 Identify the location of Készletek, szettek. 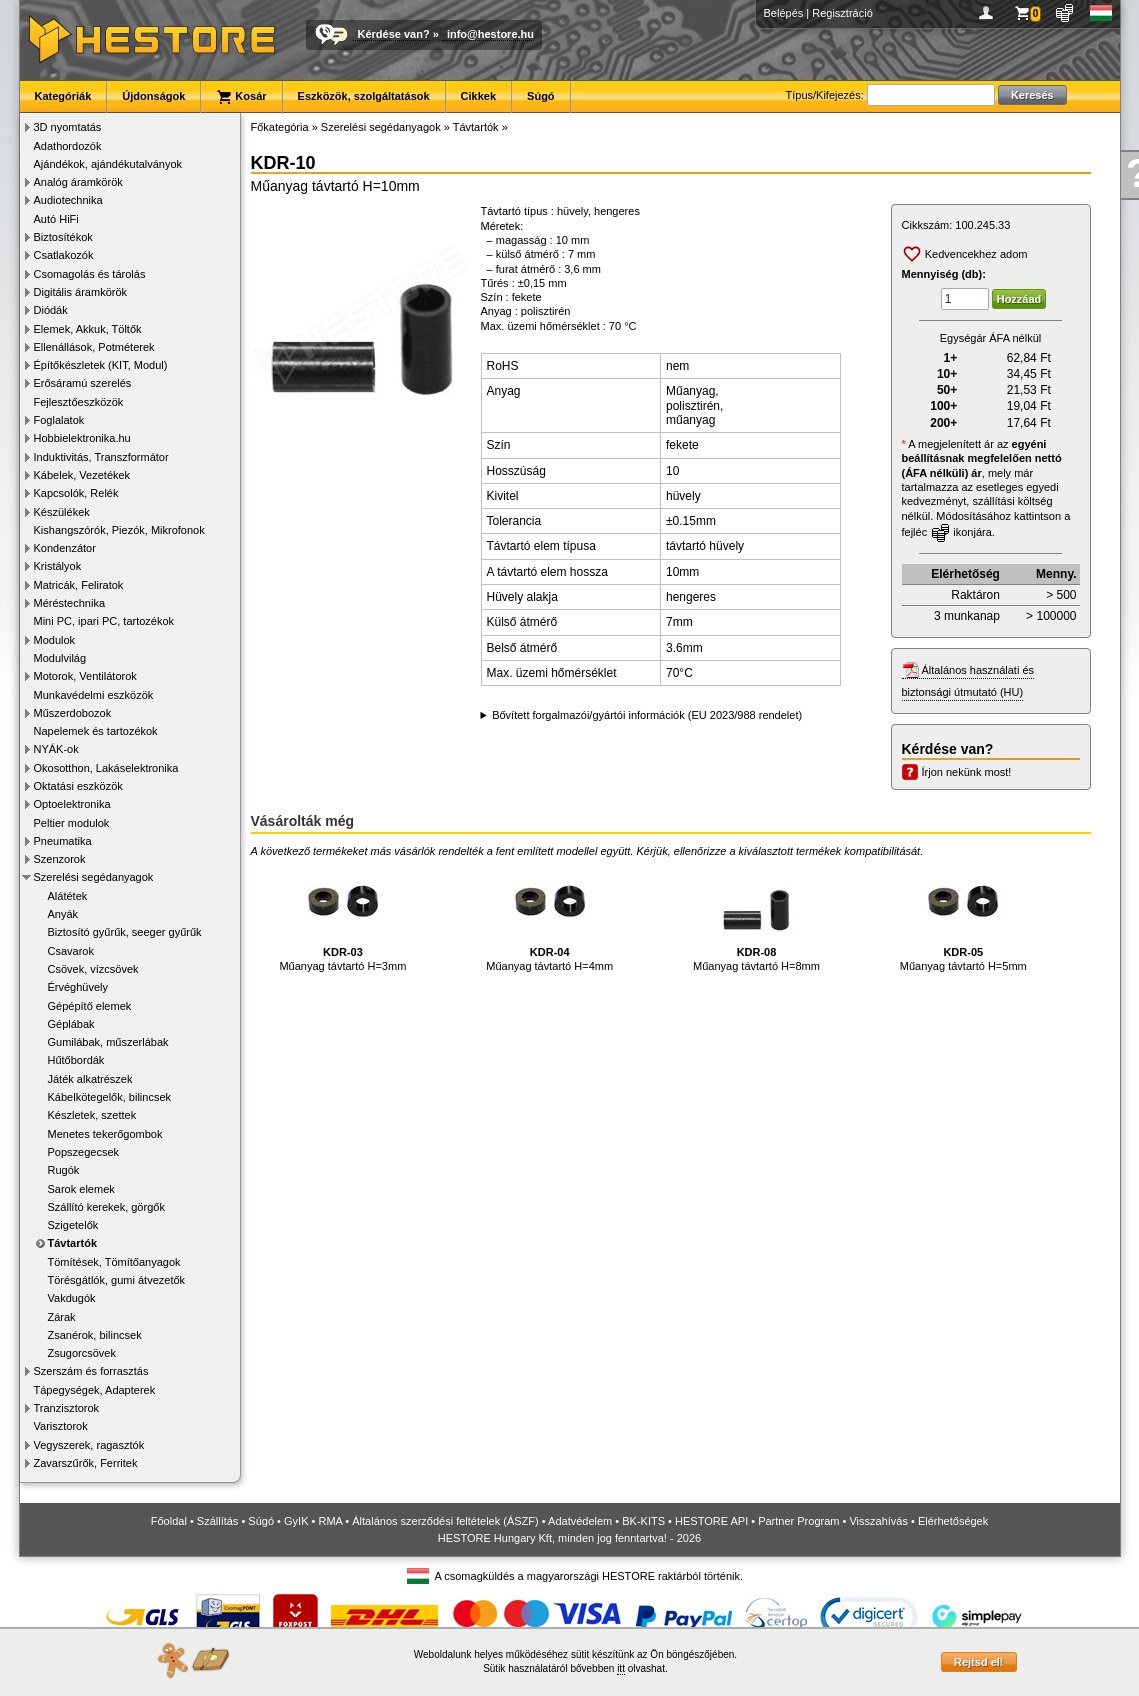
(92, 1115).